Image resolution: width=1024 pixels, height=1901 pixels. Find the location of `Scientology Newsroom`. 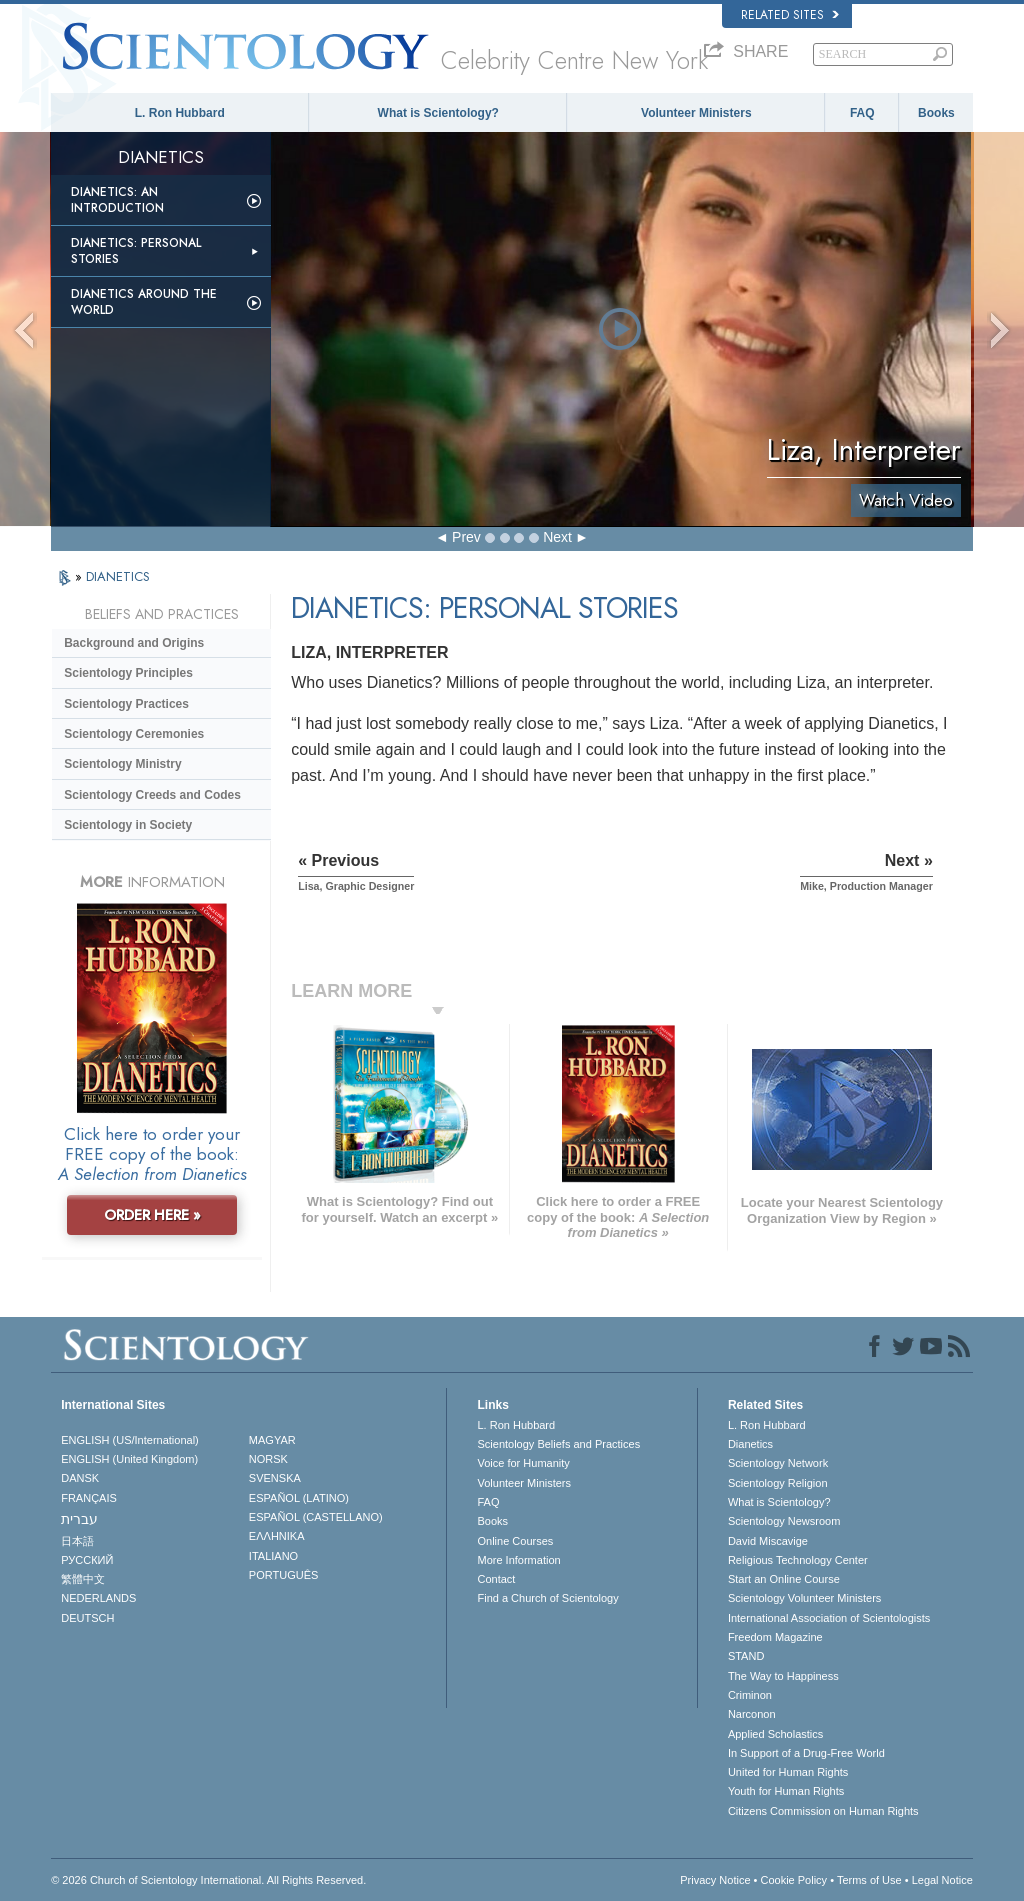

Scientology Newsroom is located at coordinates (784, 1521).